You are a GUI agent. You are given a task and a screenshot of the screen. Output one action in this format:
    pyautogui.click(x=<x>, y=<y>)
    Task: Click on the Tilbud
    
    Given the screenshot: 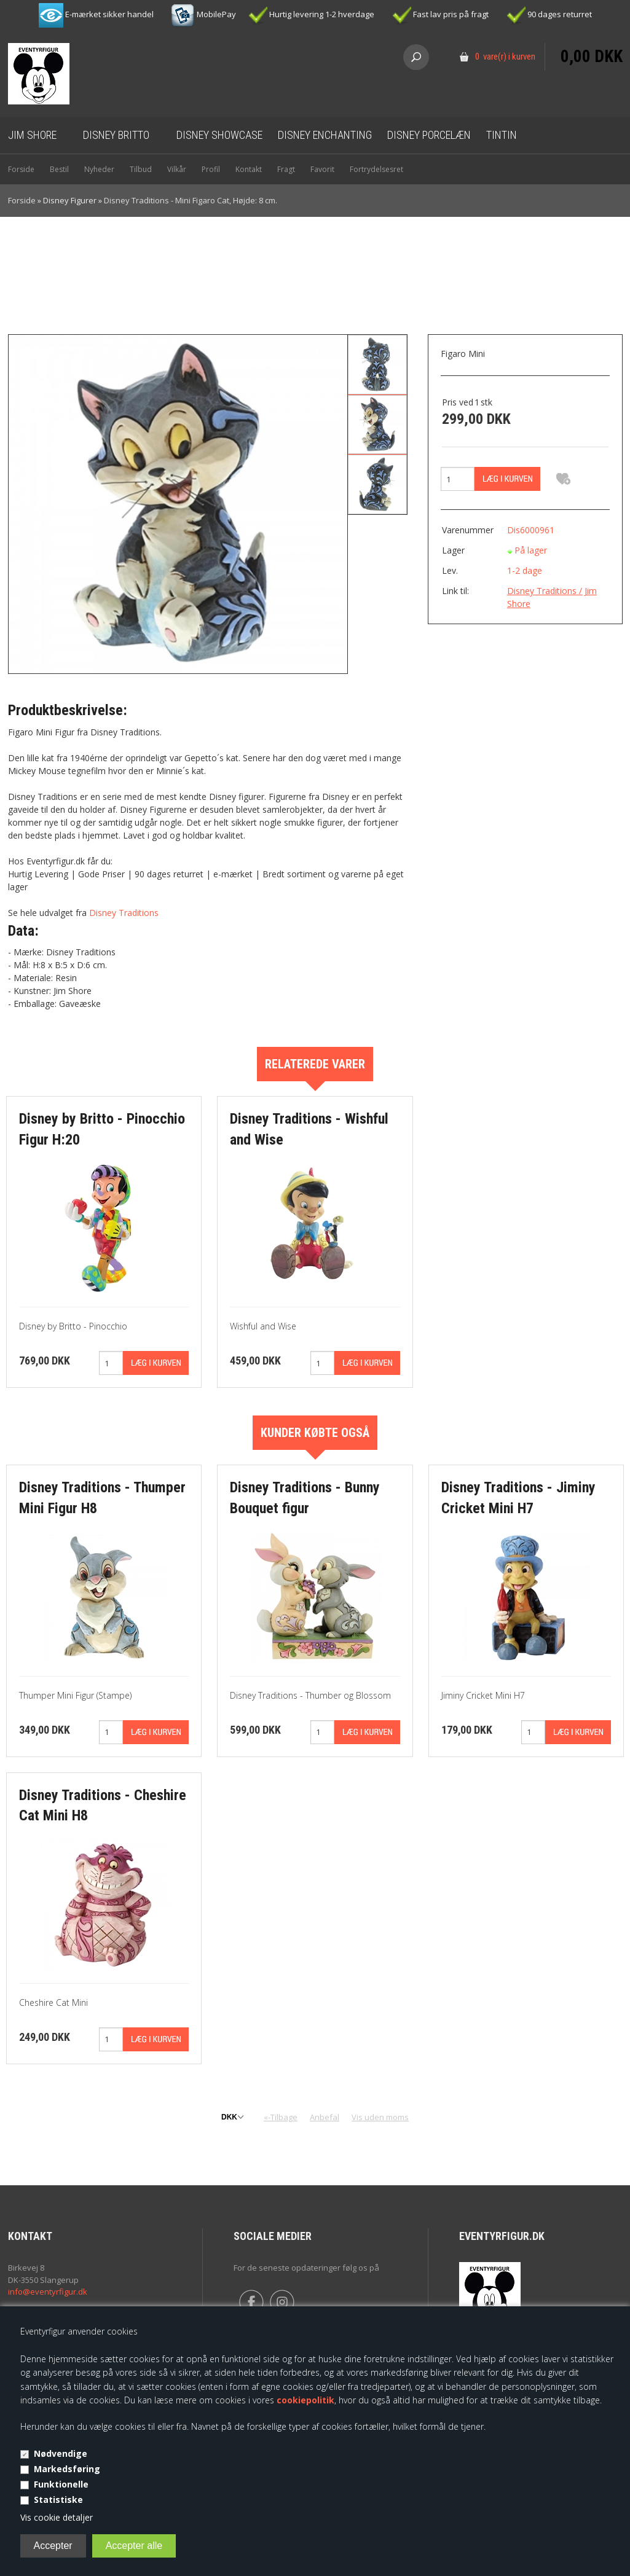 What is the action you would take?
    pyautogui.click(x=141, y=169)
    